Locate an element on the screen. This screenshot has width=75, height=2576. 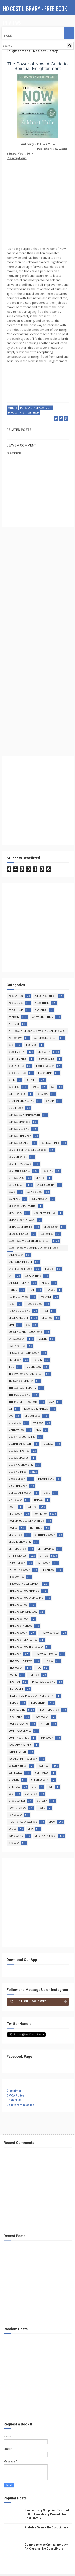
Digital Marketing is located at coordinates (45, 1215).